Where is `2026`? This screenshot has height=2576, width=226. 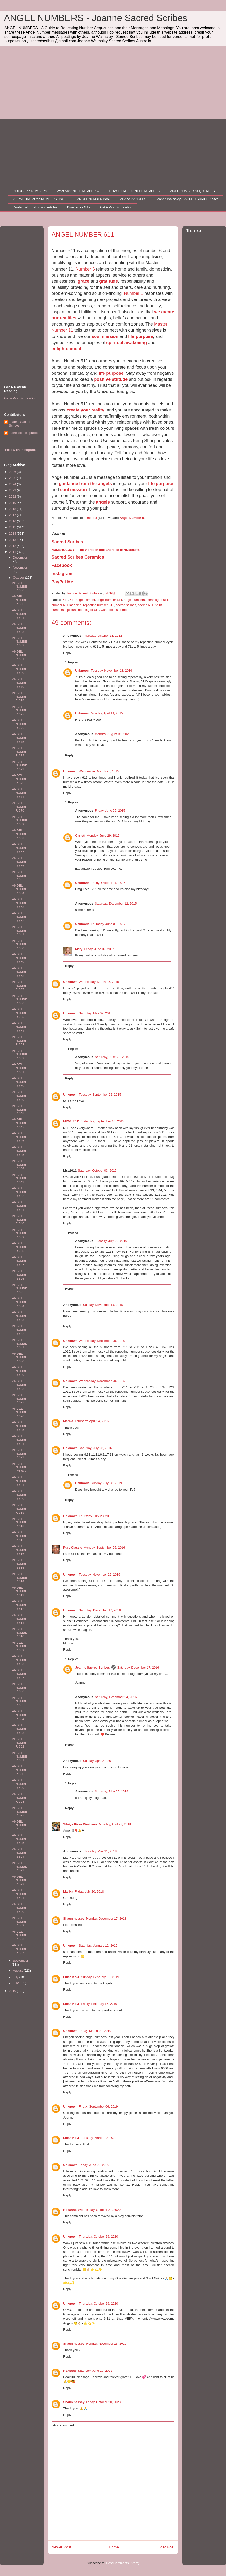 2026 is located at coordinates (13, 472).